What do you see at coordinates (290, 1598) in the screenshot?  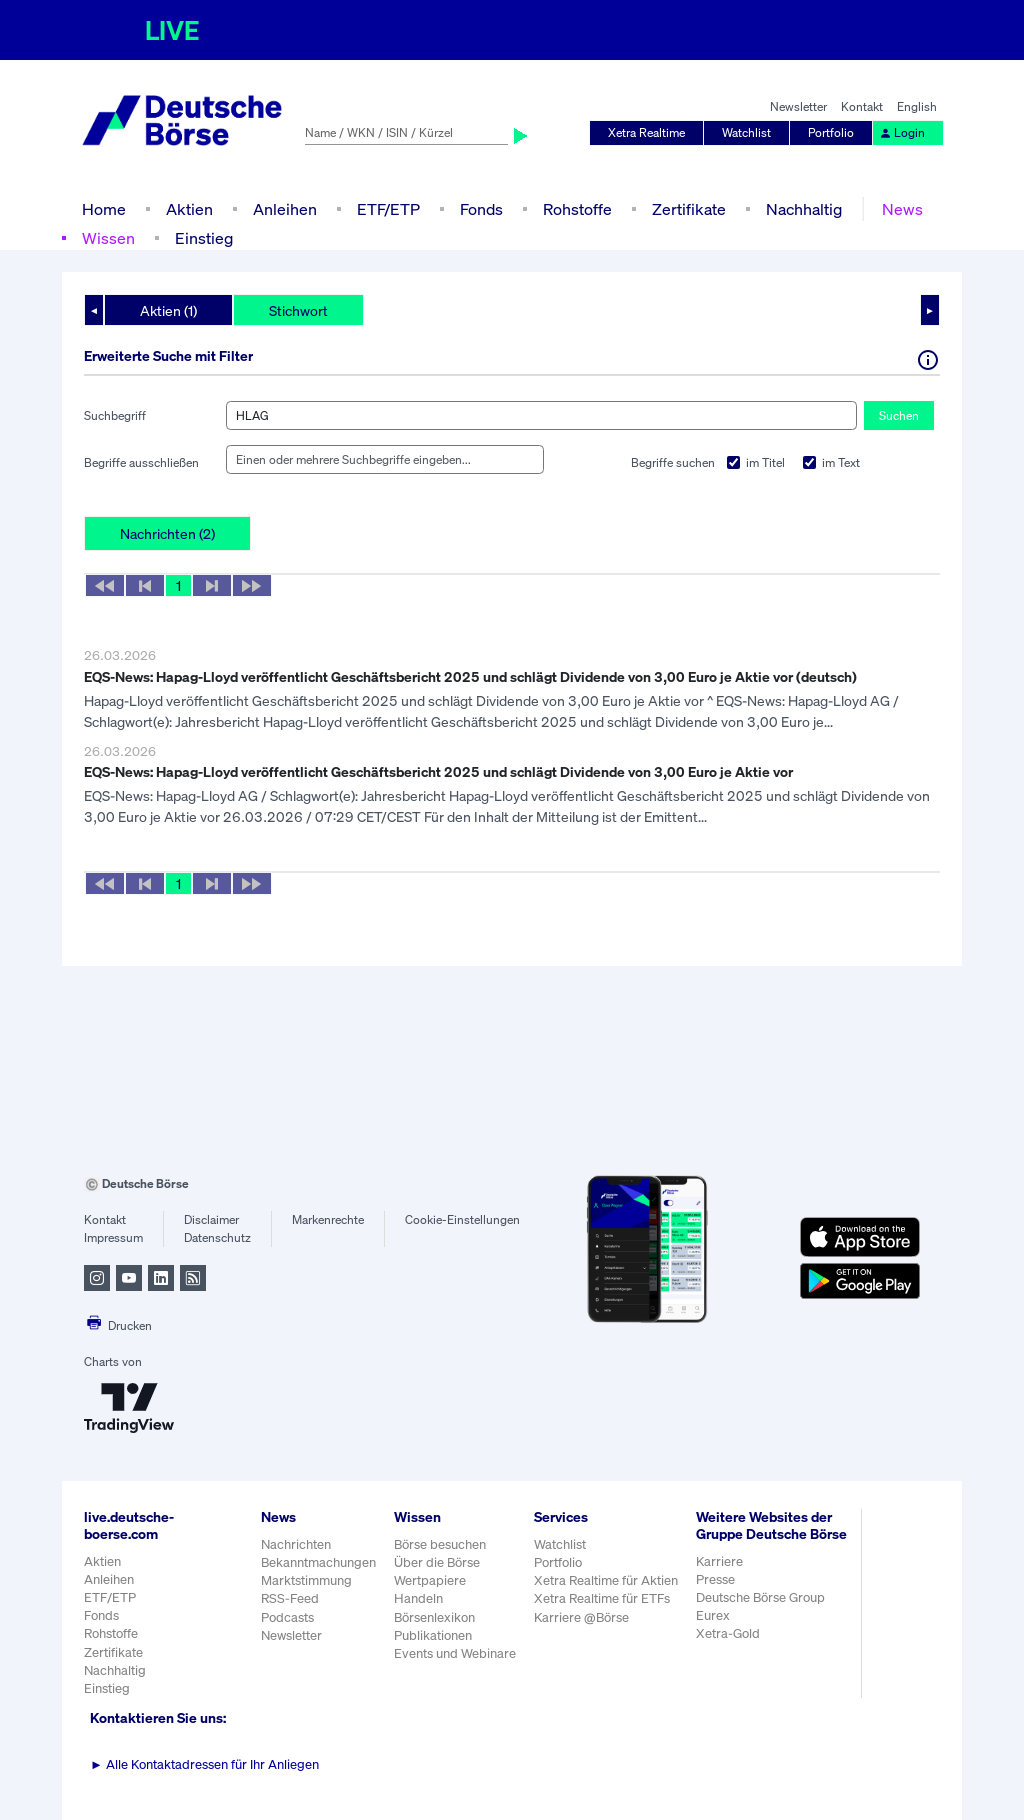 I see `RSS-Feed` at bounding box center [290, 1598].